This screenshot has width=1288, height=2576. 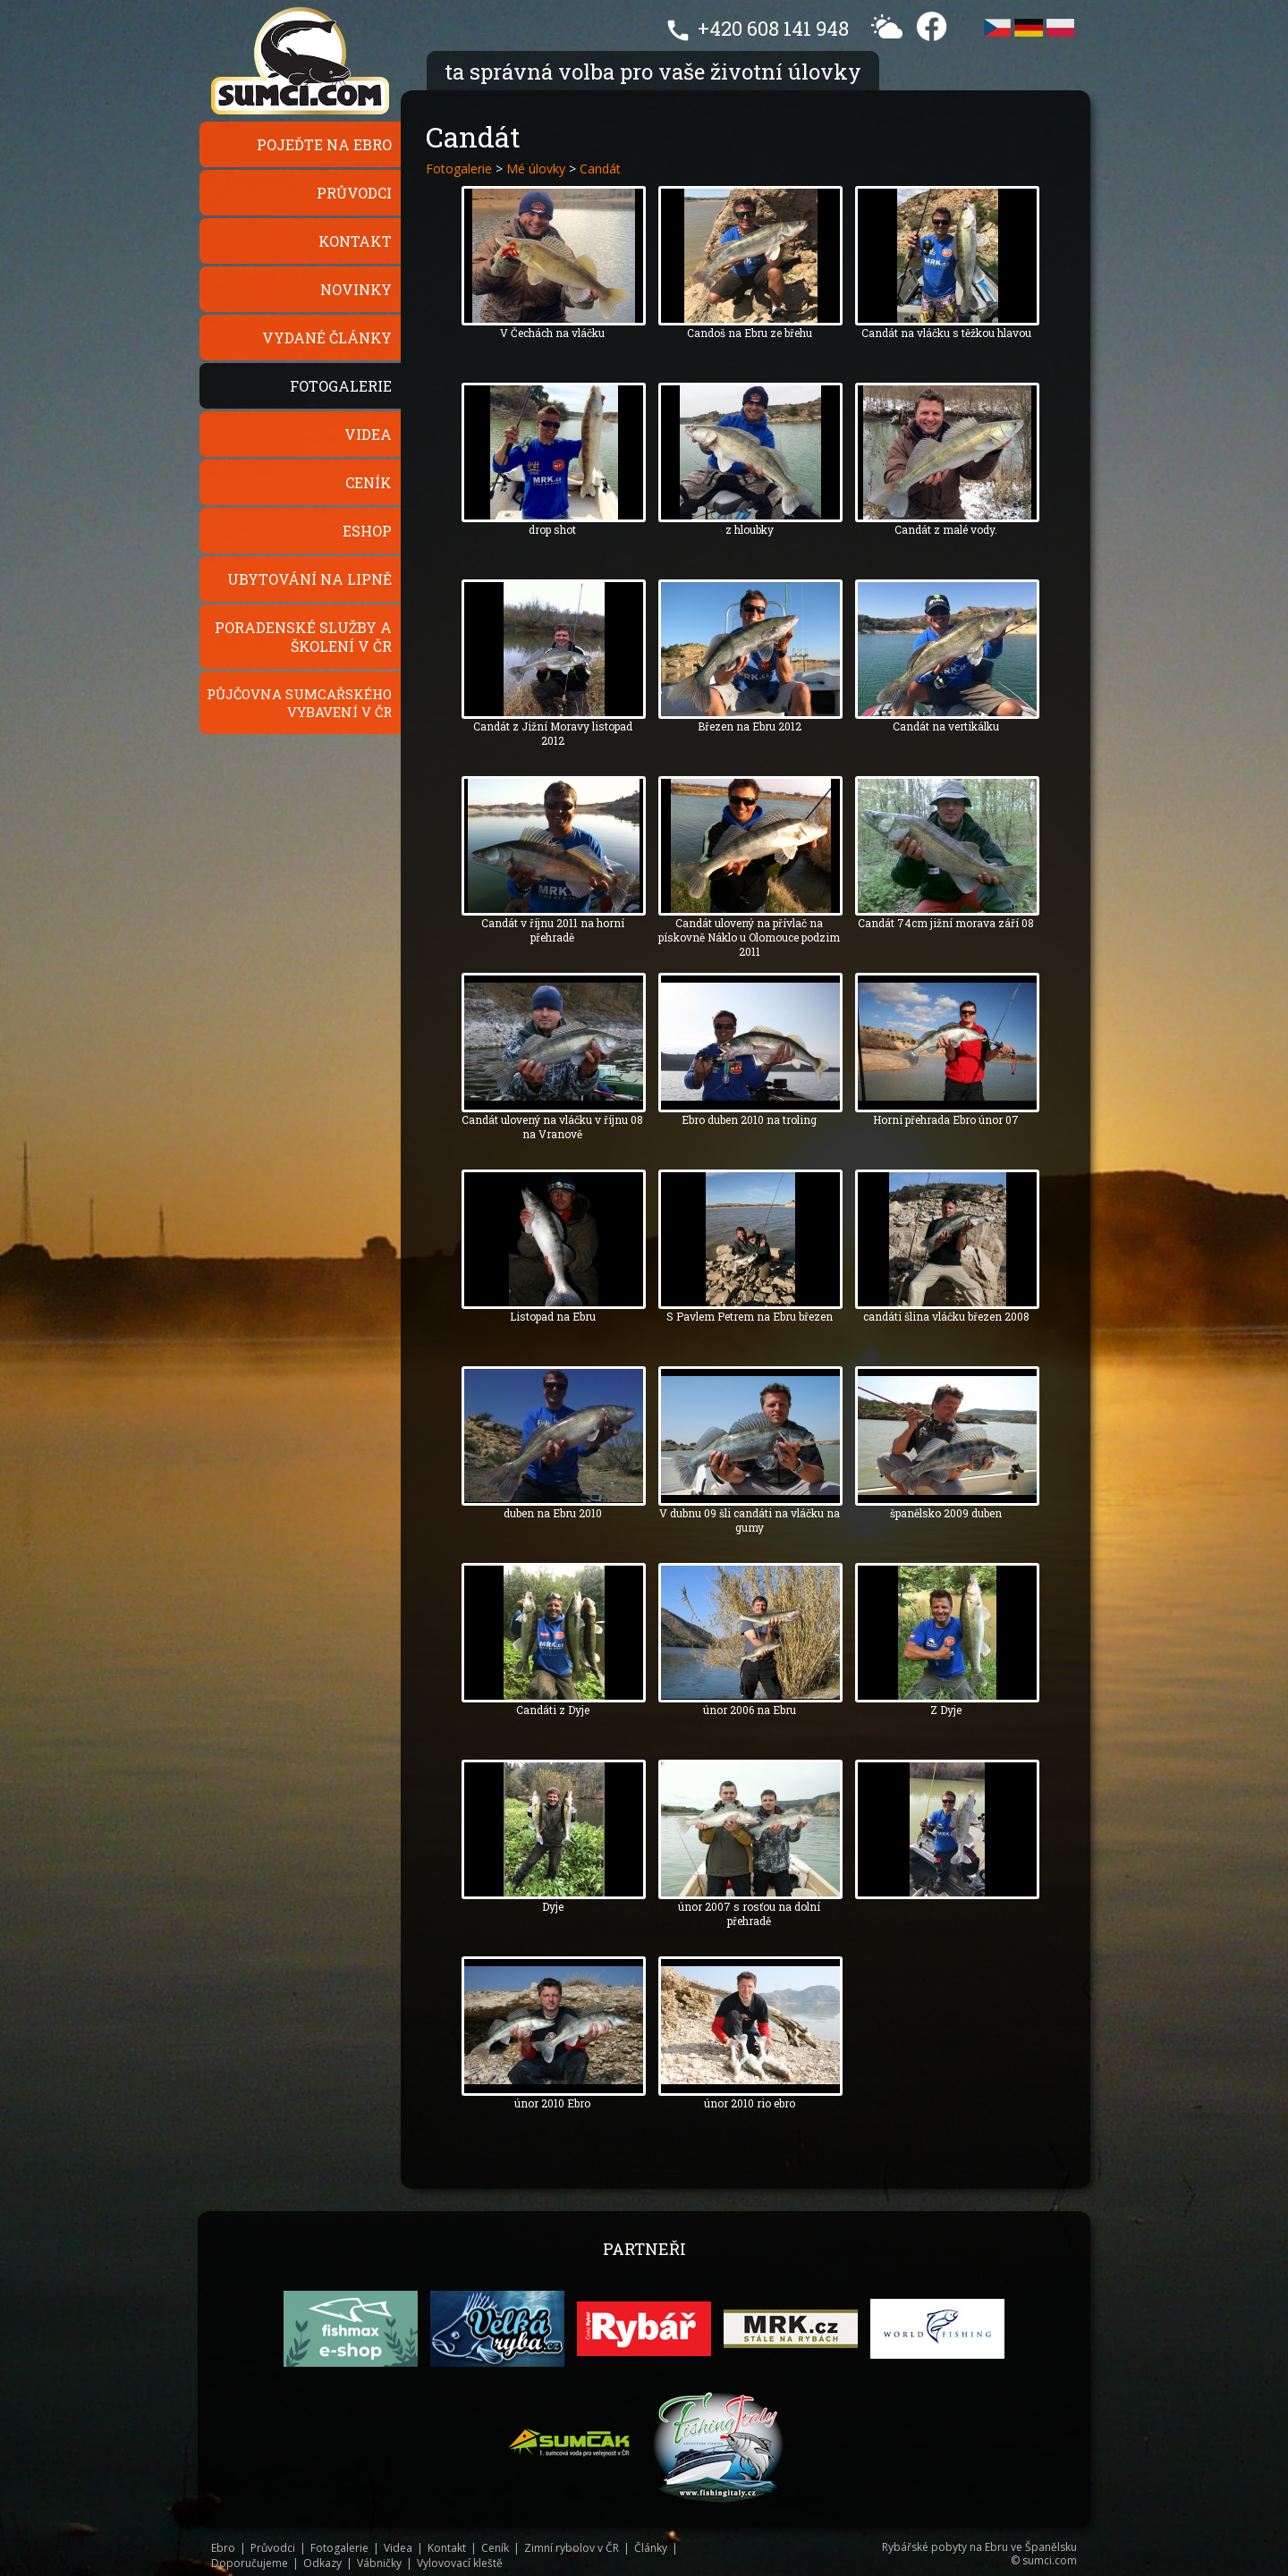 What do you see at coordinates (309, 579) in the screenshot?
I see `Ubytování na Lipně` at bounding box center [309, 579].